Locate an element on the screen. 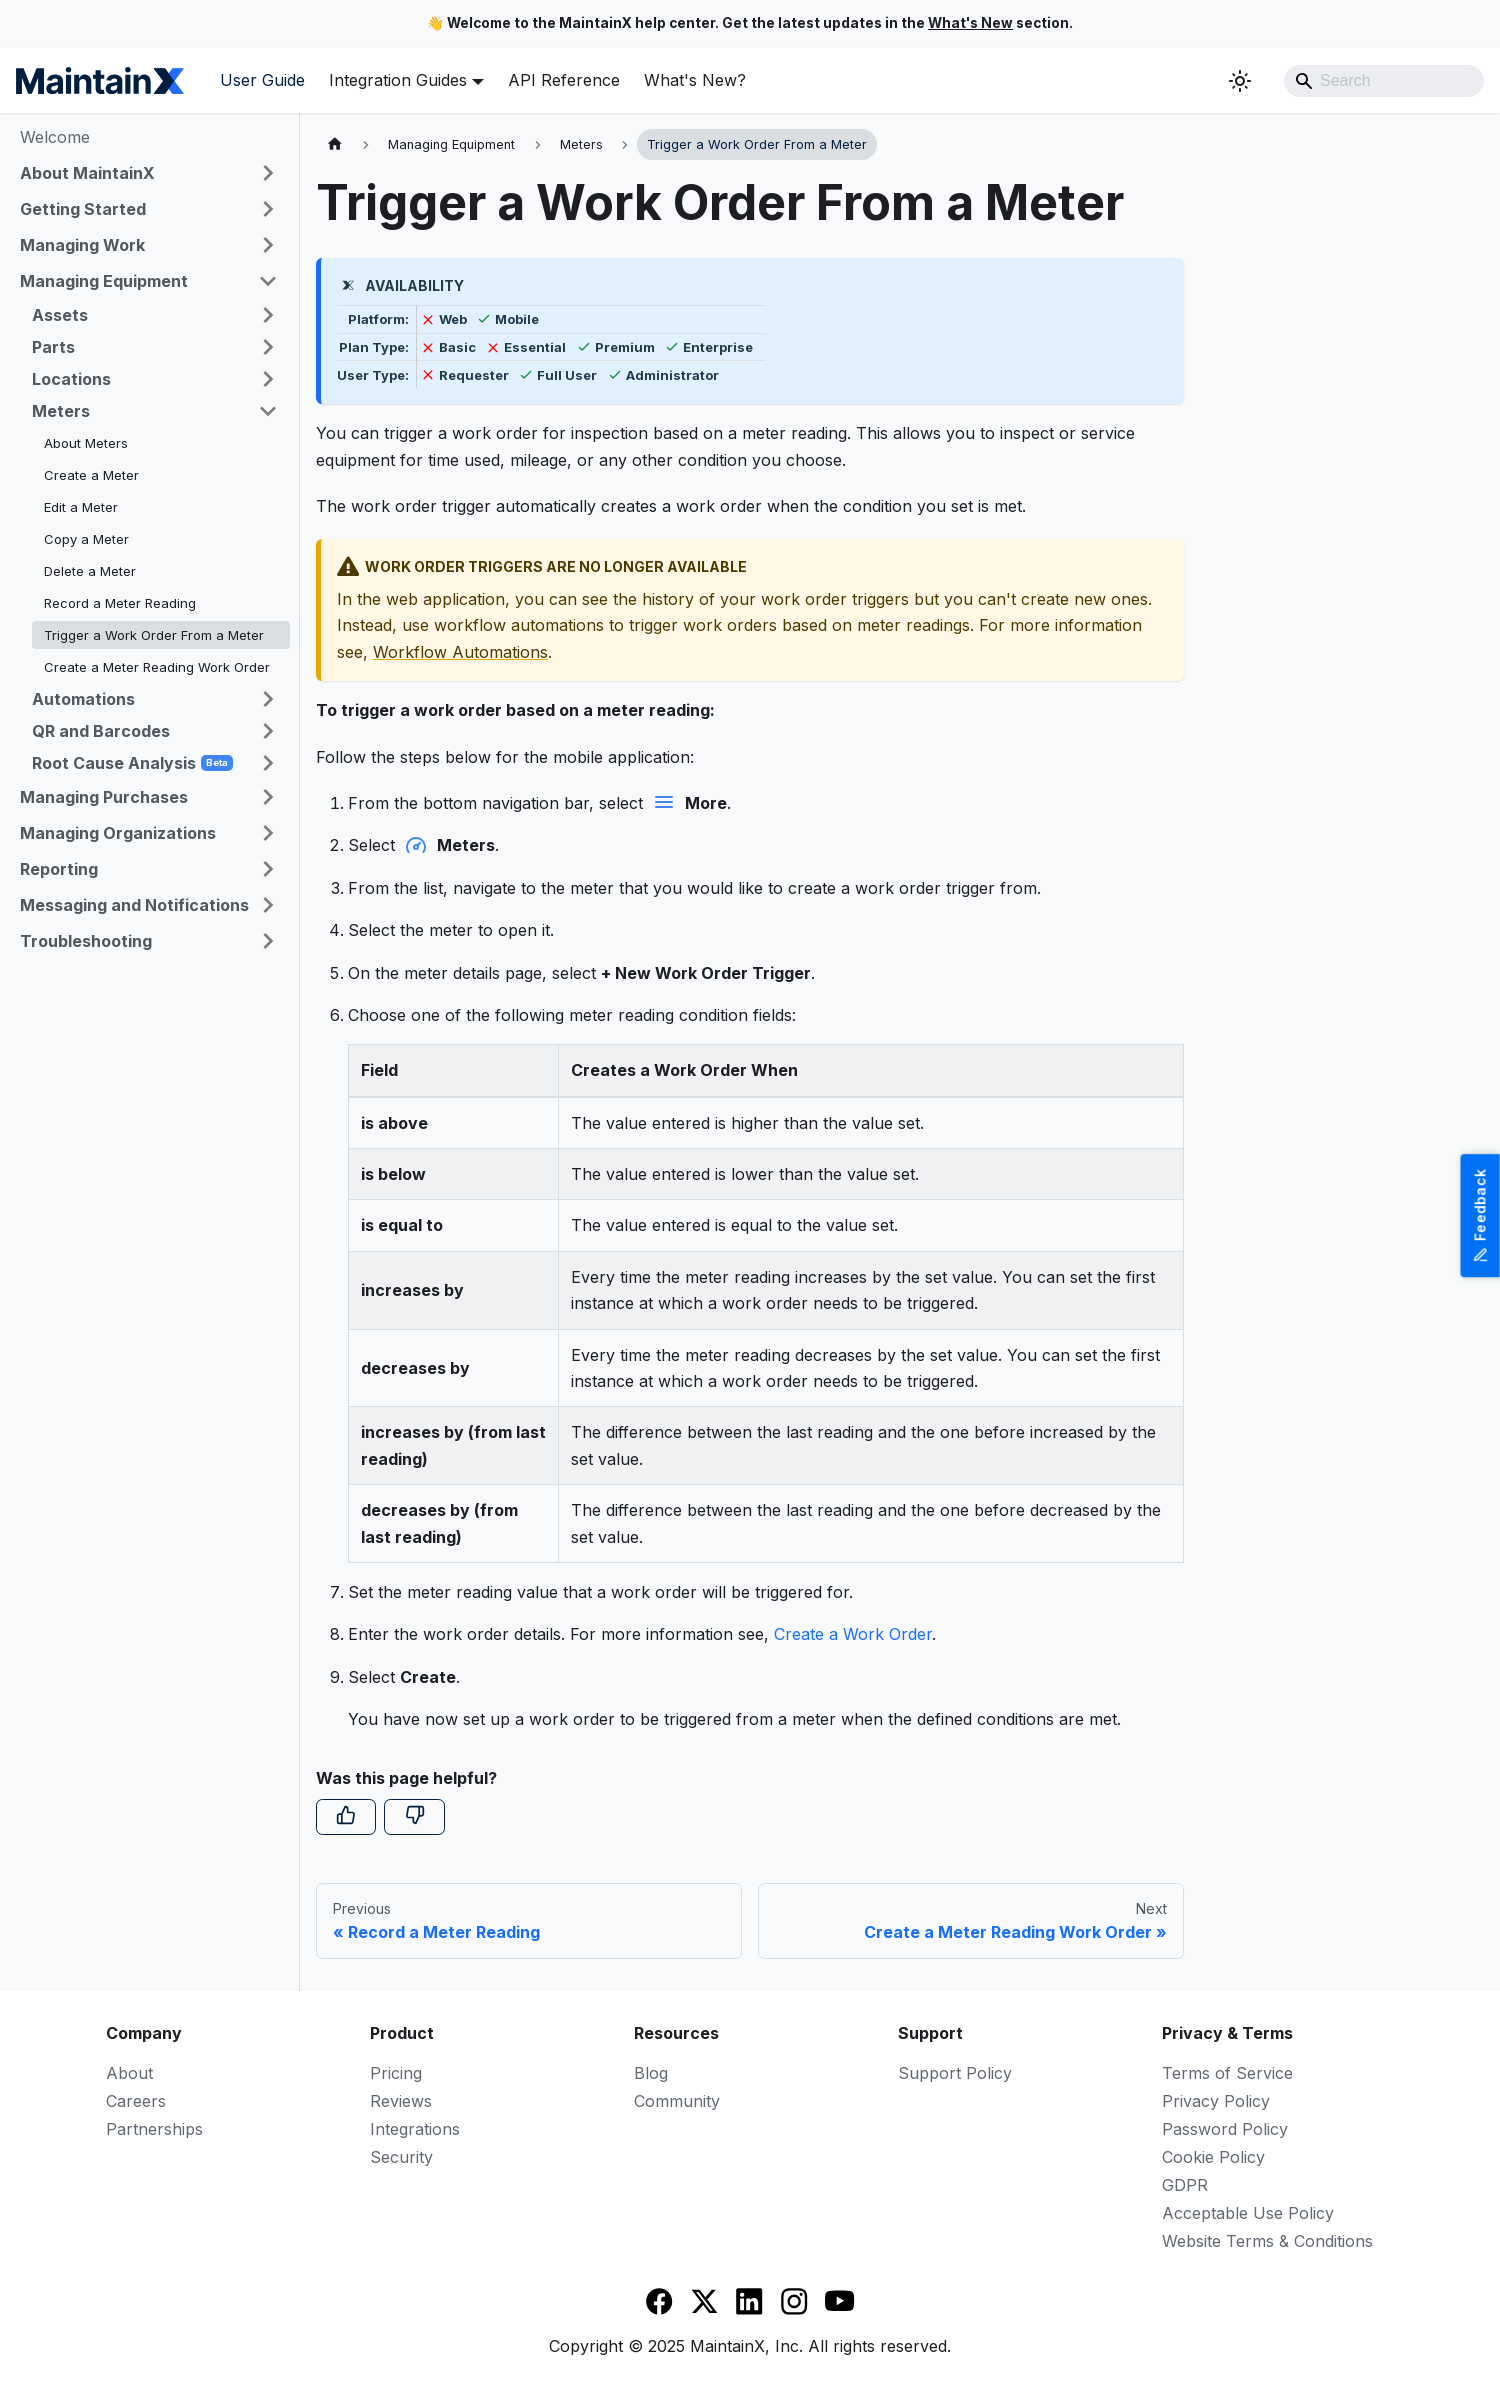 The height and width of the screenshot is (2391, 1500). Terms of Service is located at coordinates (1227, 2073).